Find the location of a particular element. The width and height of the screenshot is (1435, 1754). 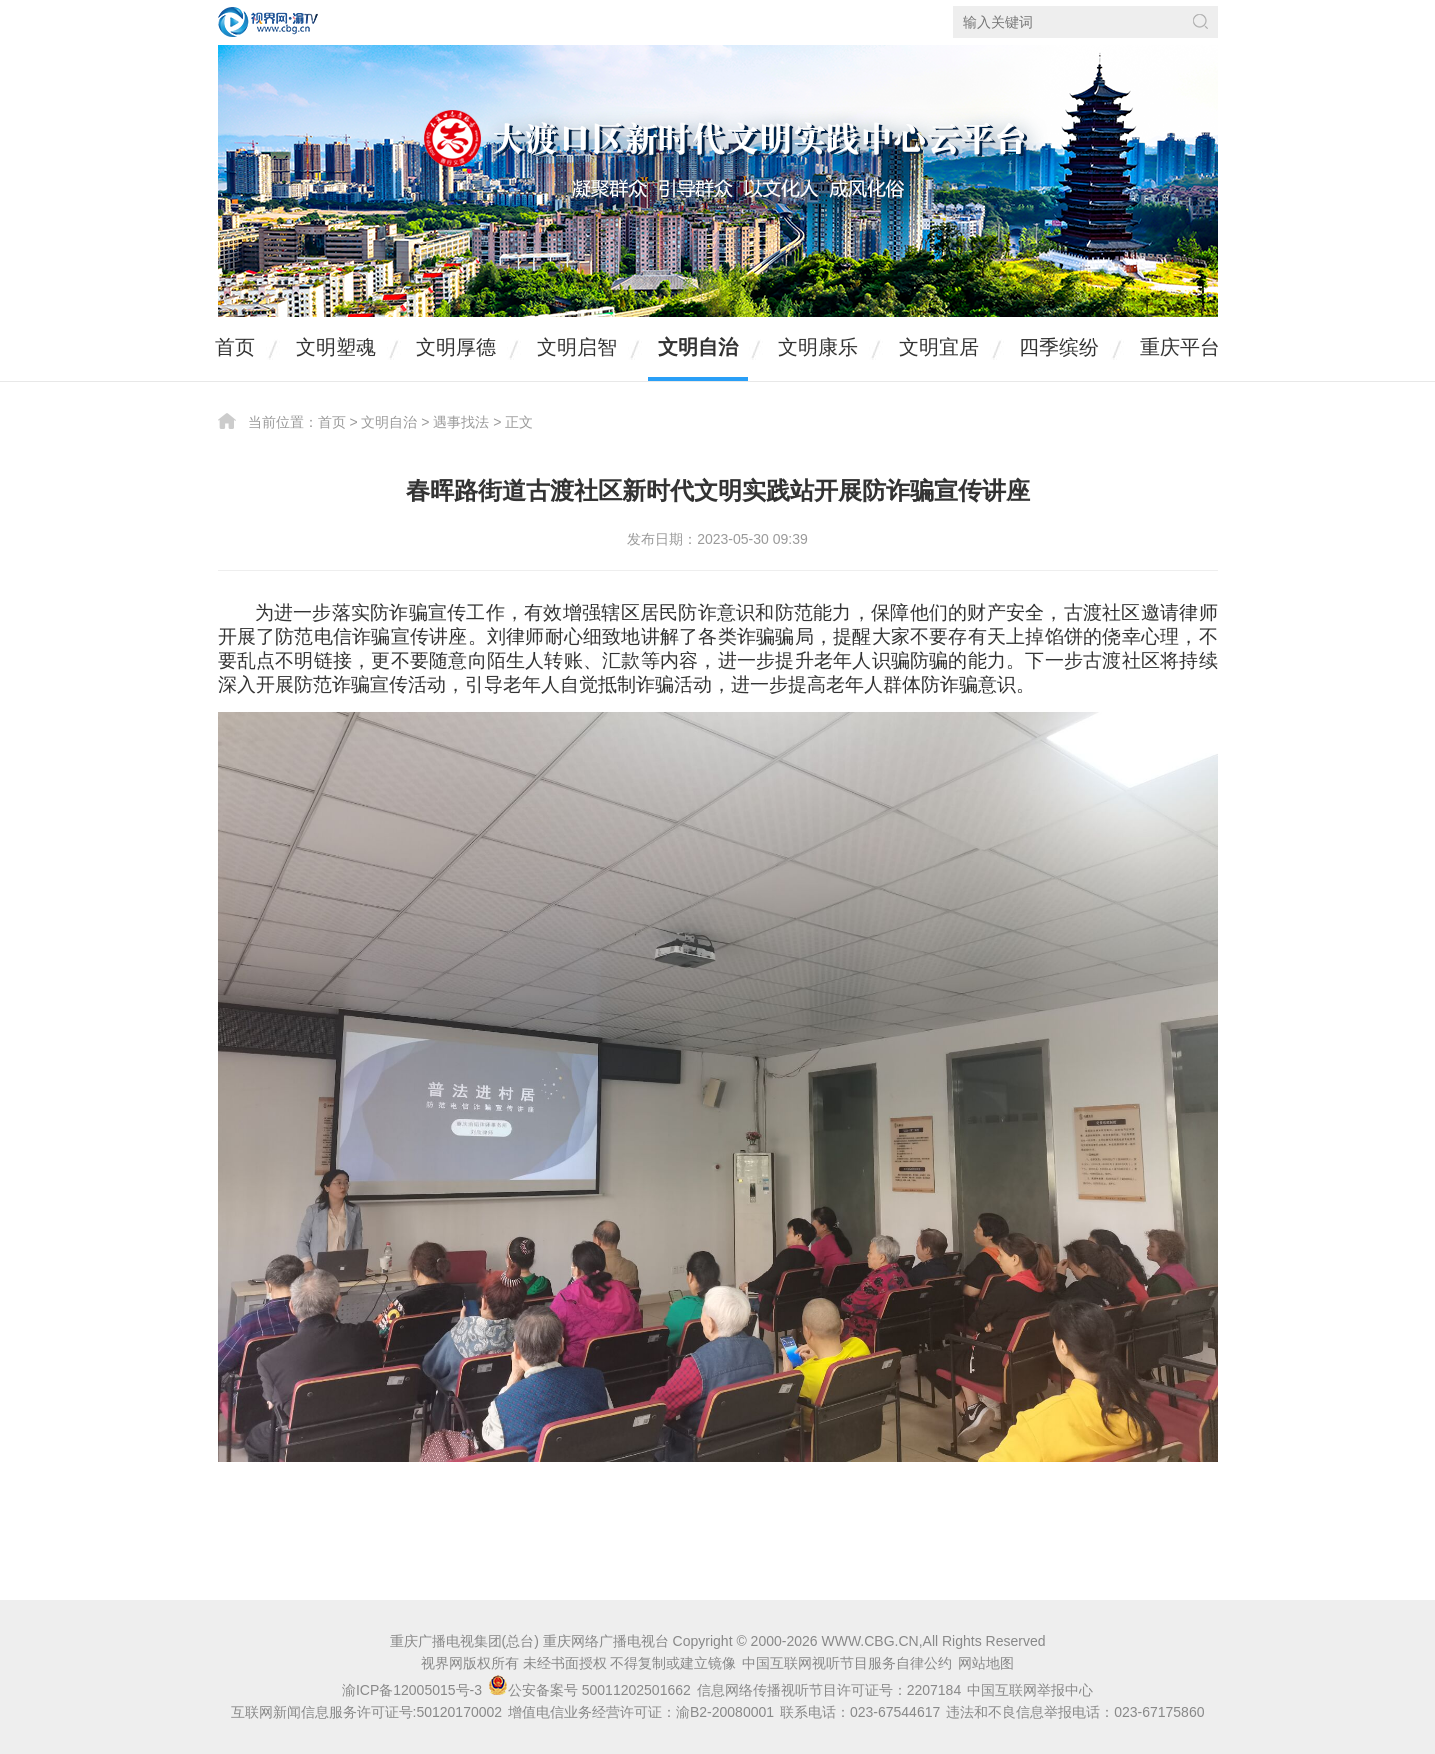

网站地图 is located at coordinates (986, 1663).